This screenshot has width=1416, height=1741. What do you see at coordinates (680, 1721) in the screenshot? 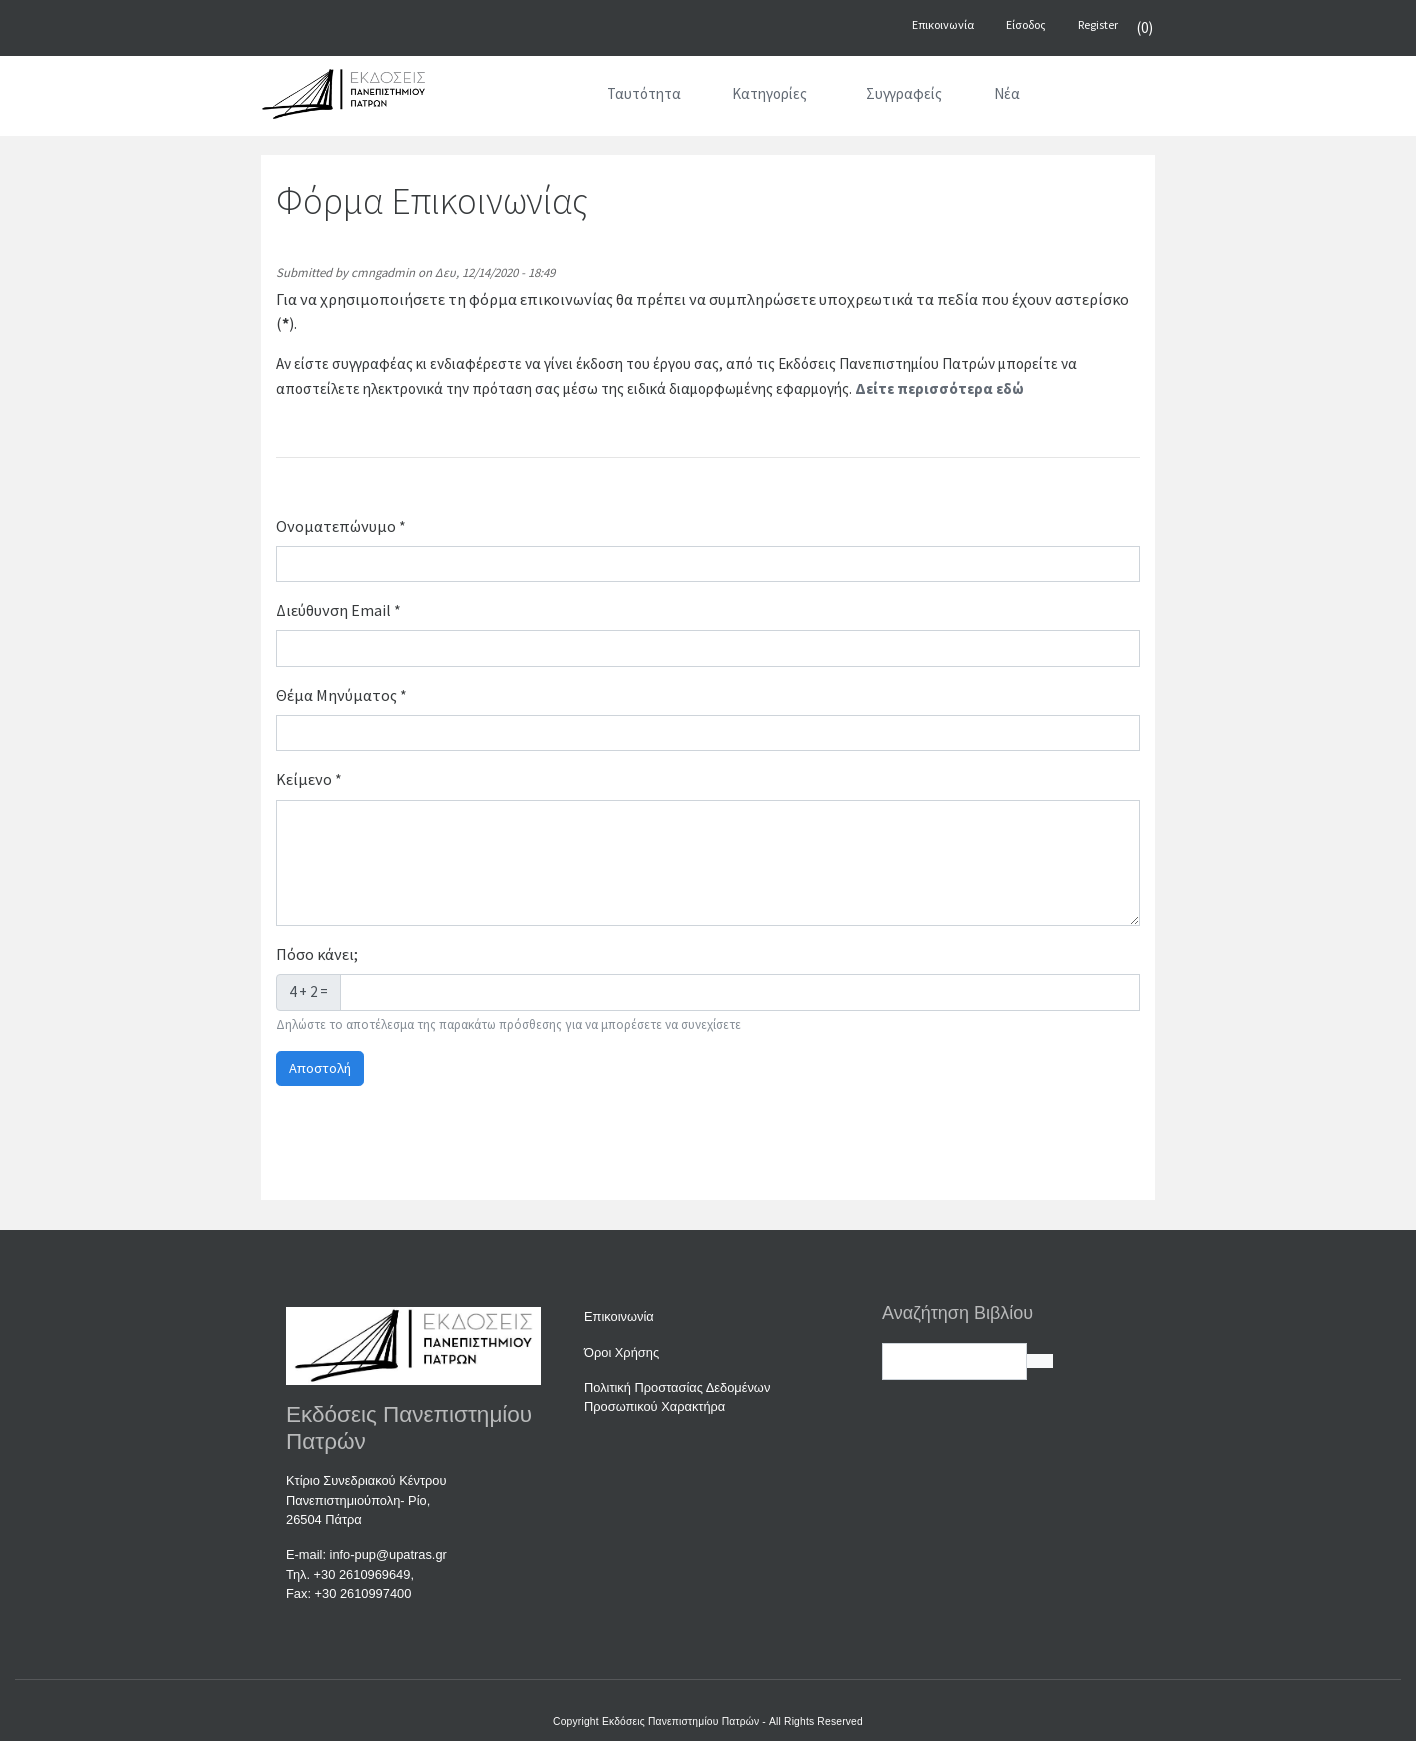
I see `Εκδόσεις Πανεπιστημίου Πατρών` at bounding box center [680, 1721].